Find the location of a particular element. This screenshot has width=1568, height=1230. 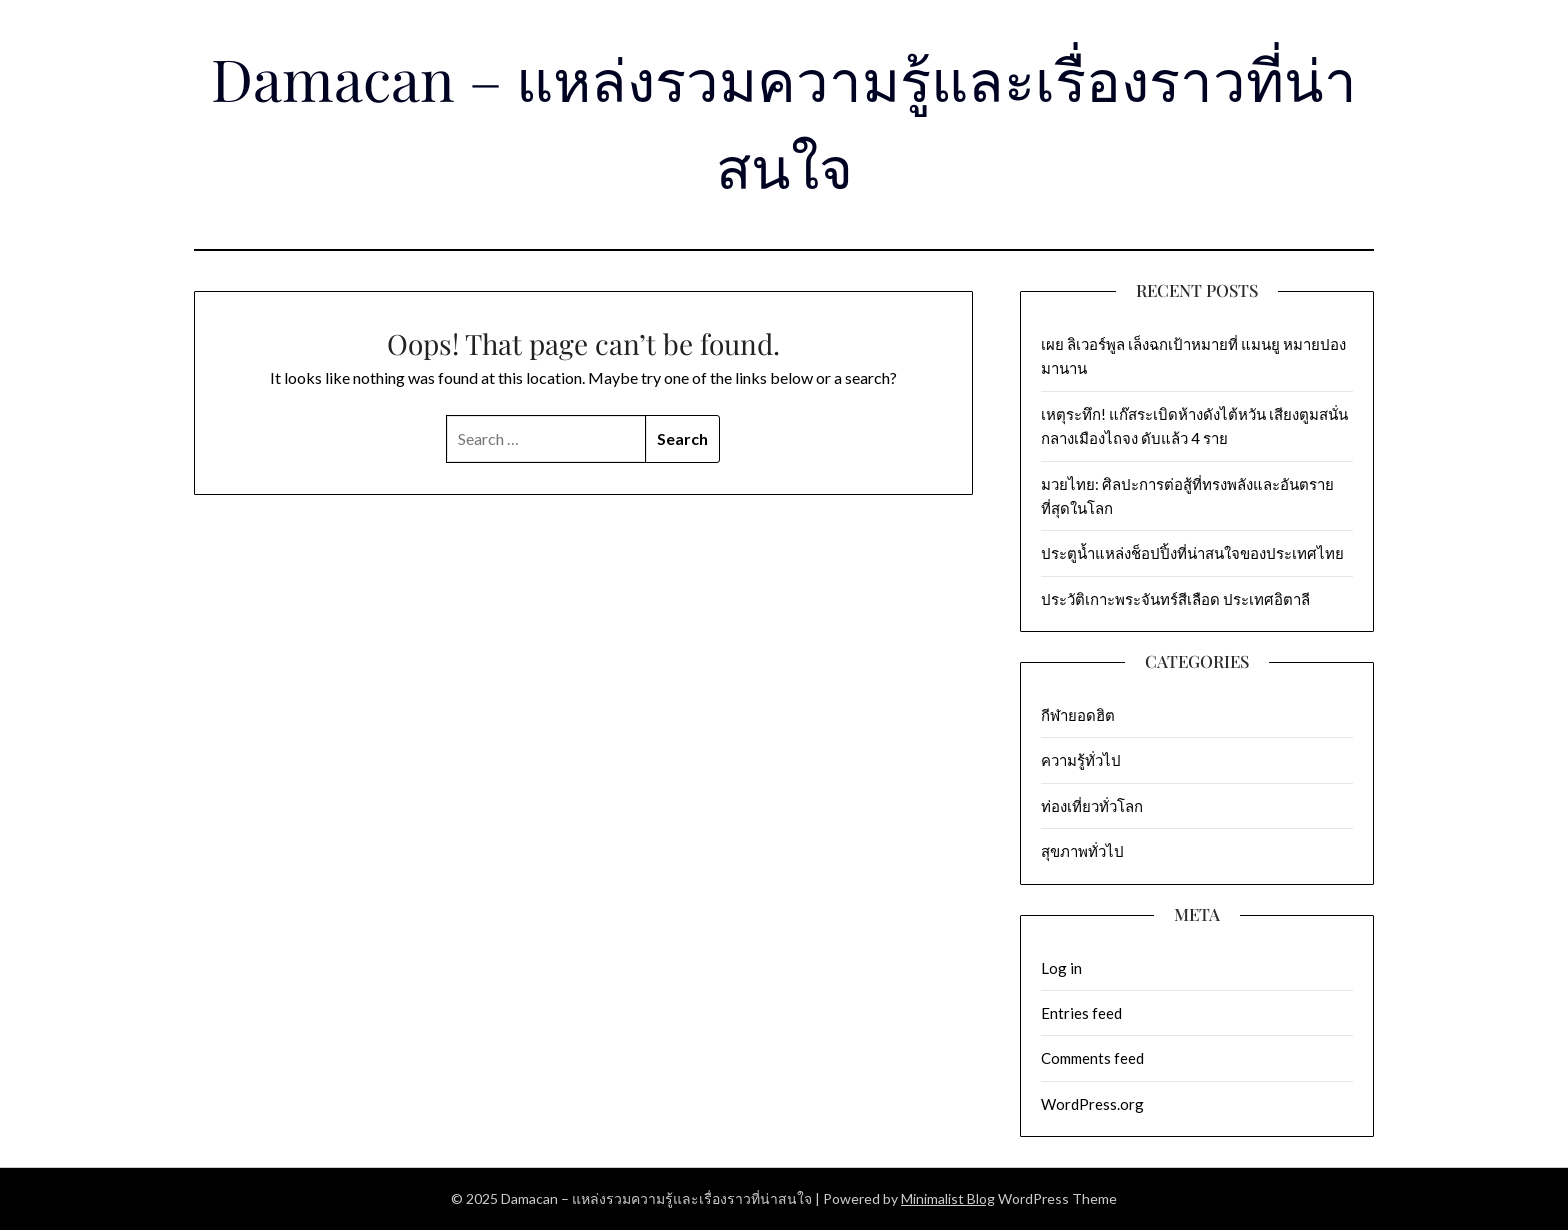

Log in is located at coordinates (1061, 968).